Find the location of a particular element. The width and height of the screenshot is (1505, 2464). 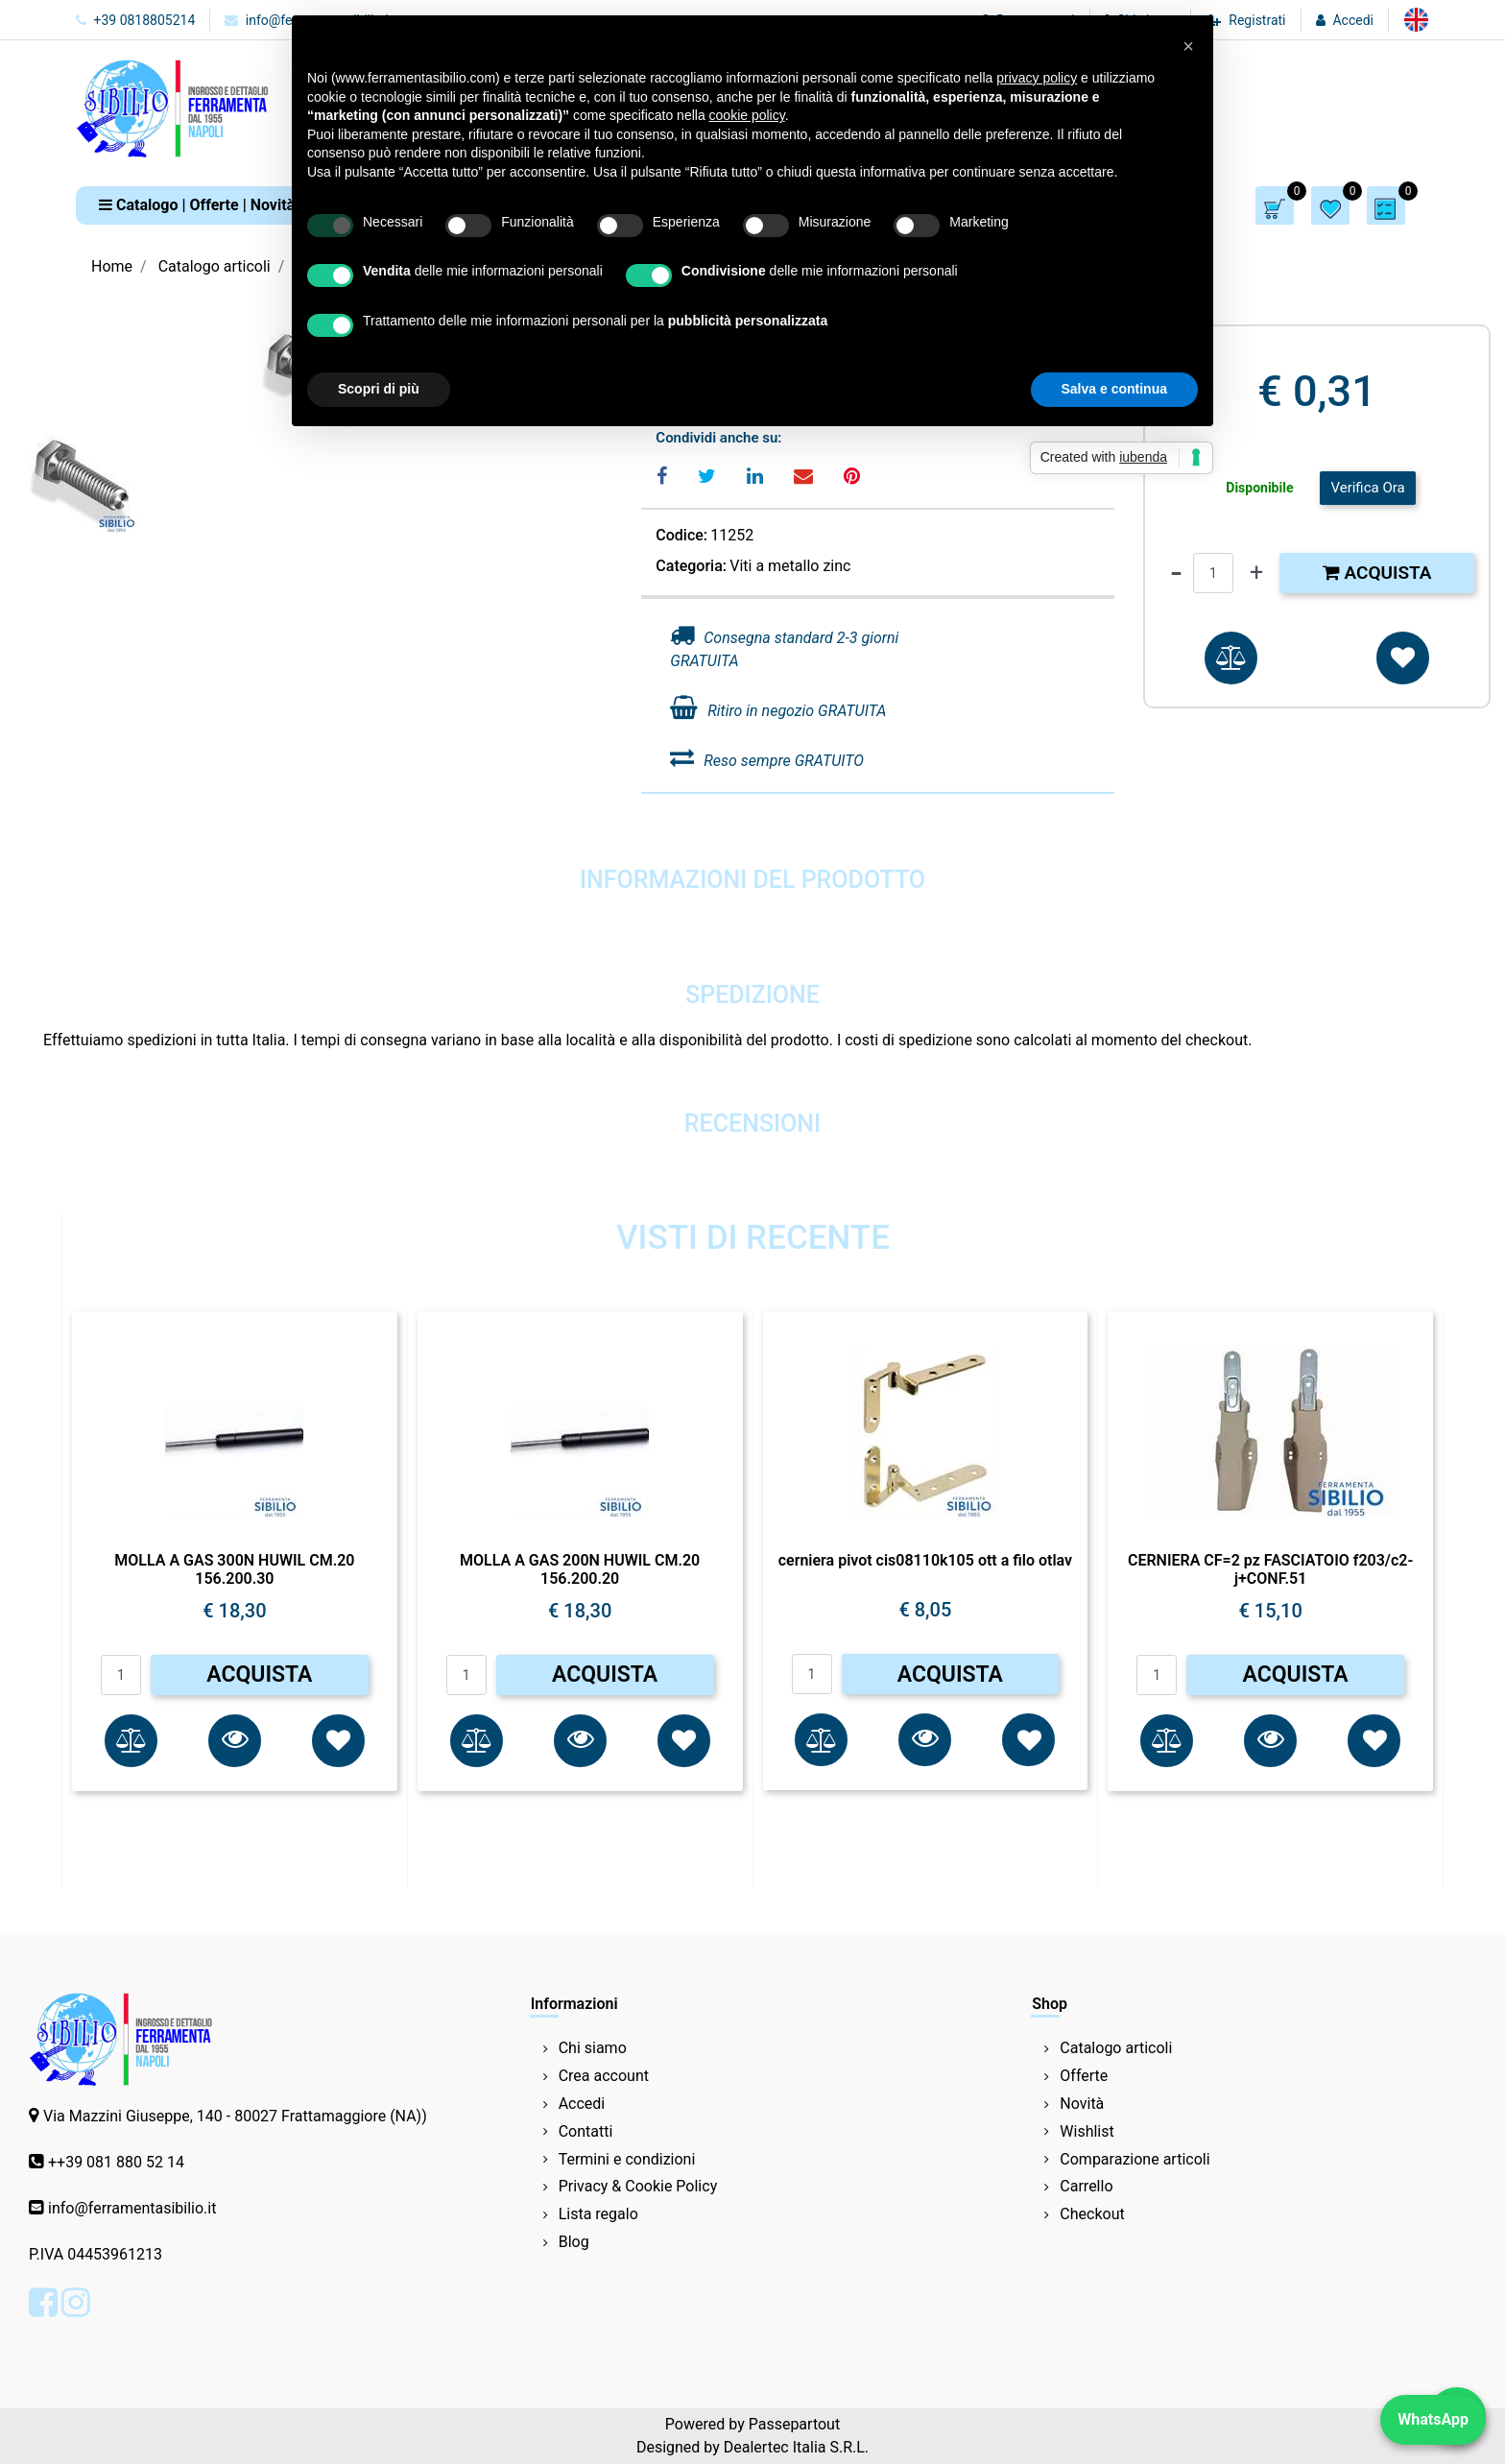

Comparazione articoli [menuitem] is located at coordinates (1134, 2159).